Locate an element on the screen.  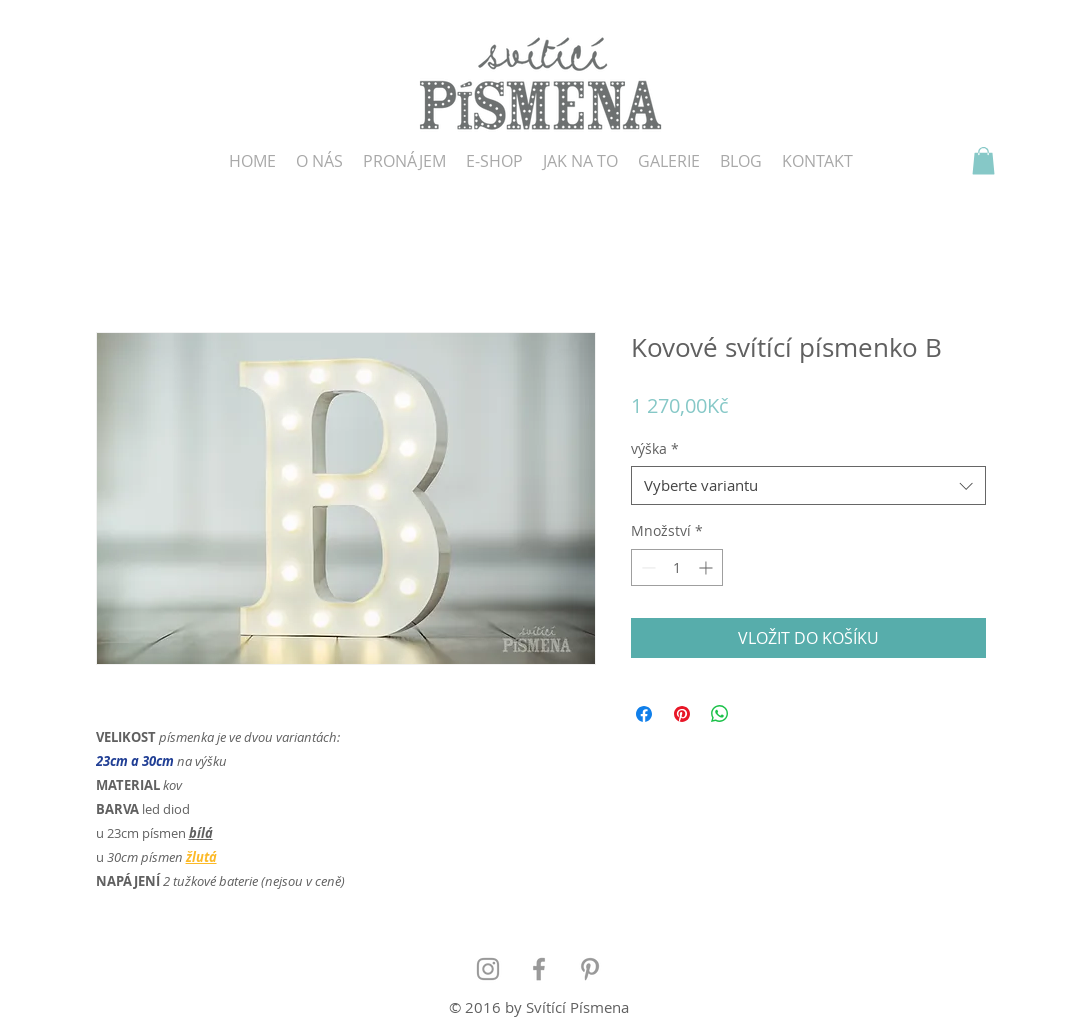
[Grey Pinterest Icon] is located at coordinates (590, 969).